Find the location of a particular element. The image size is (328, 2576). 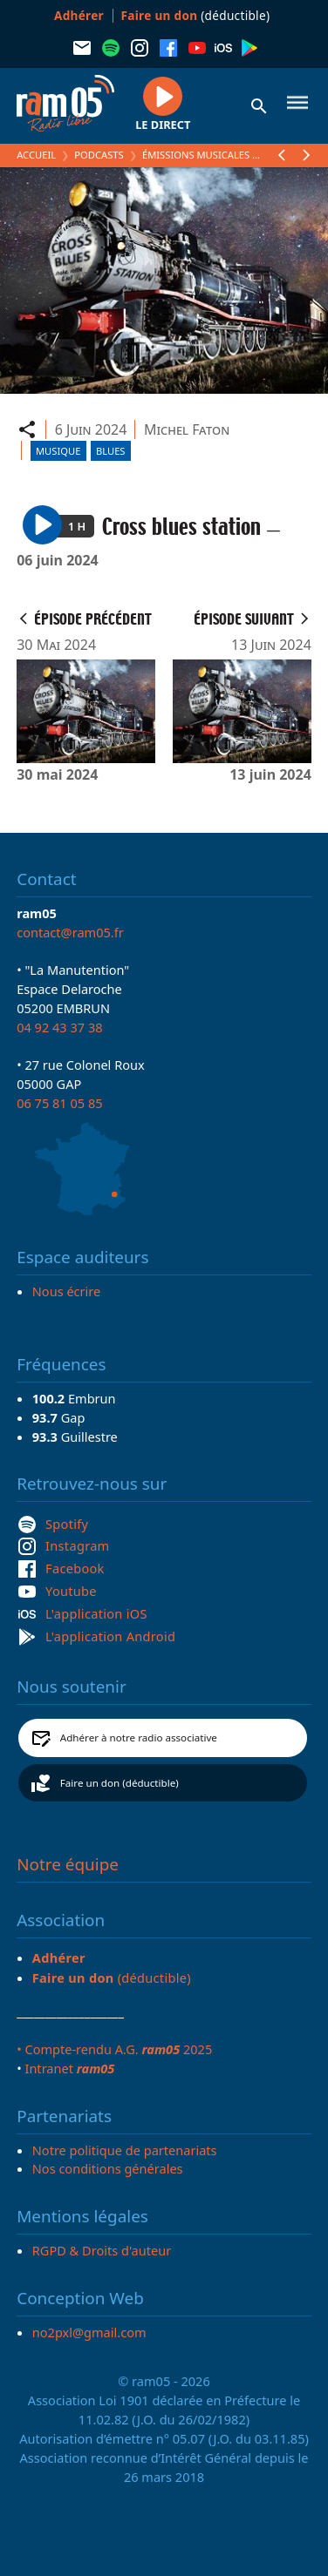

Faire un don (déductible) is located at coordinates (119, 1782).